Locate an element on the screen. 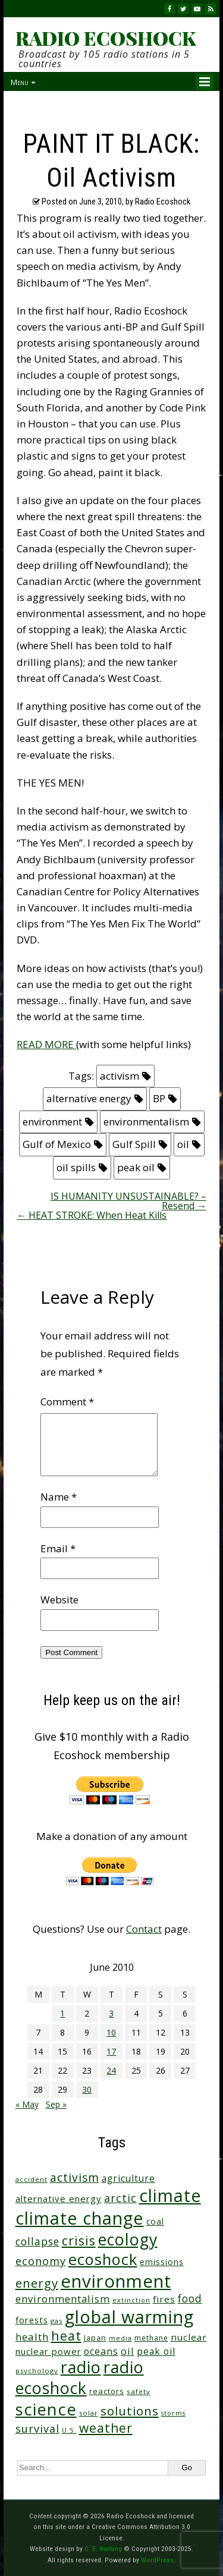  science [science (514 items)] is located at coordinates (46, 2409).